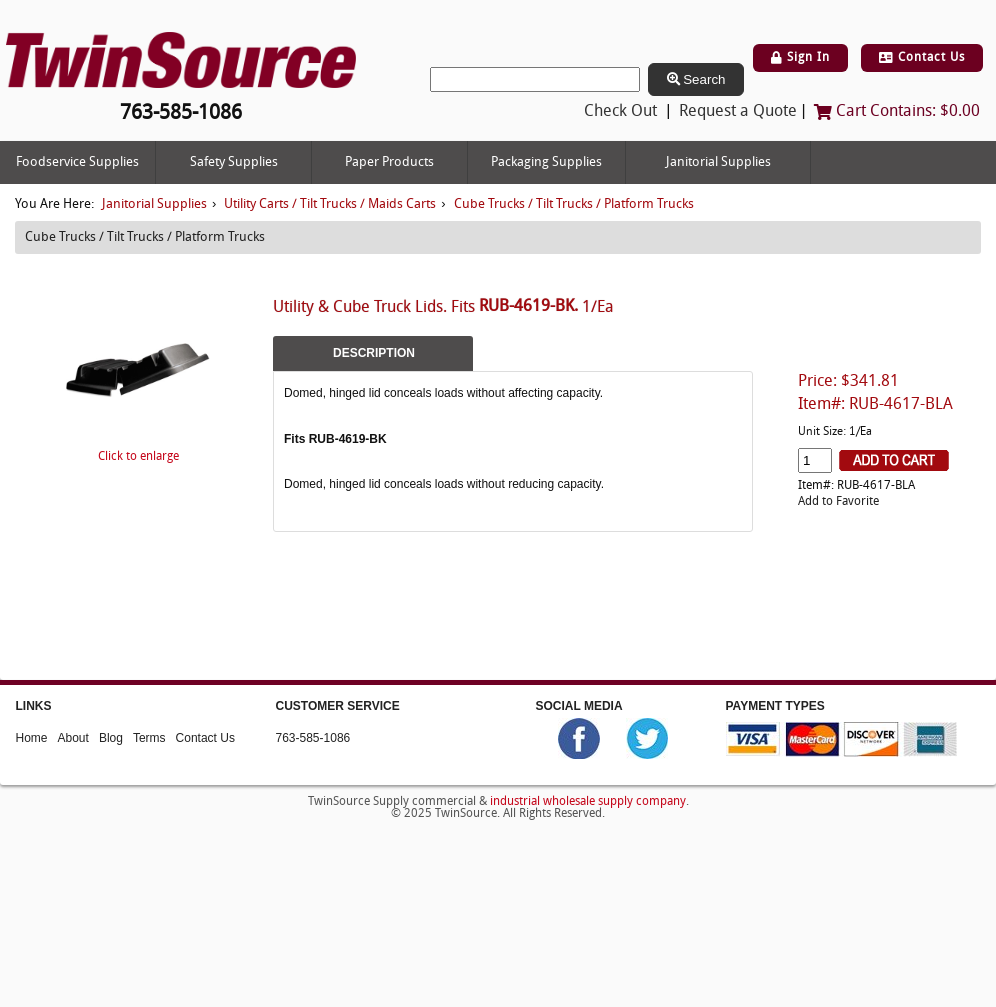  Describe the element at coordinates (73, 738) in the screenshot. I see `About` at that location.